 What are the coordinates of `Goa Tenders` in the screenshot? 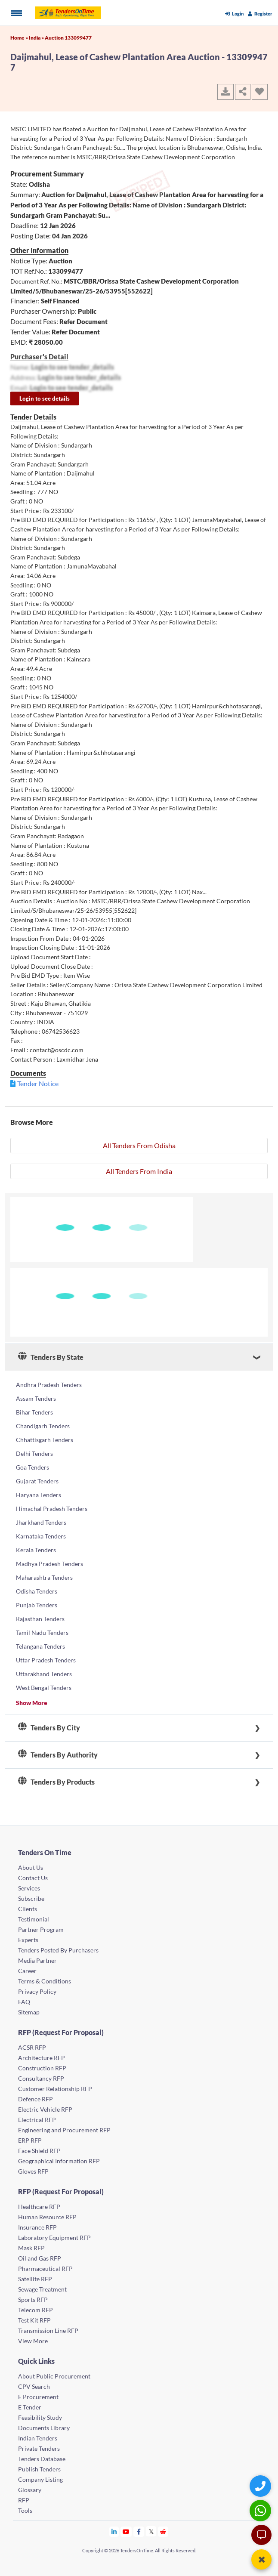 It's located at (32, 1467).